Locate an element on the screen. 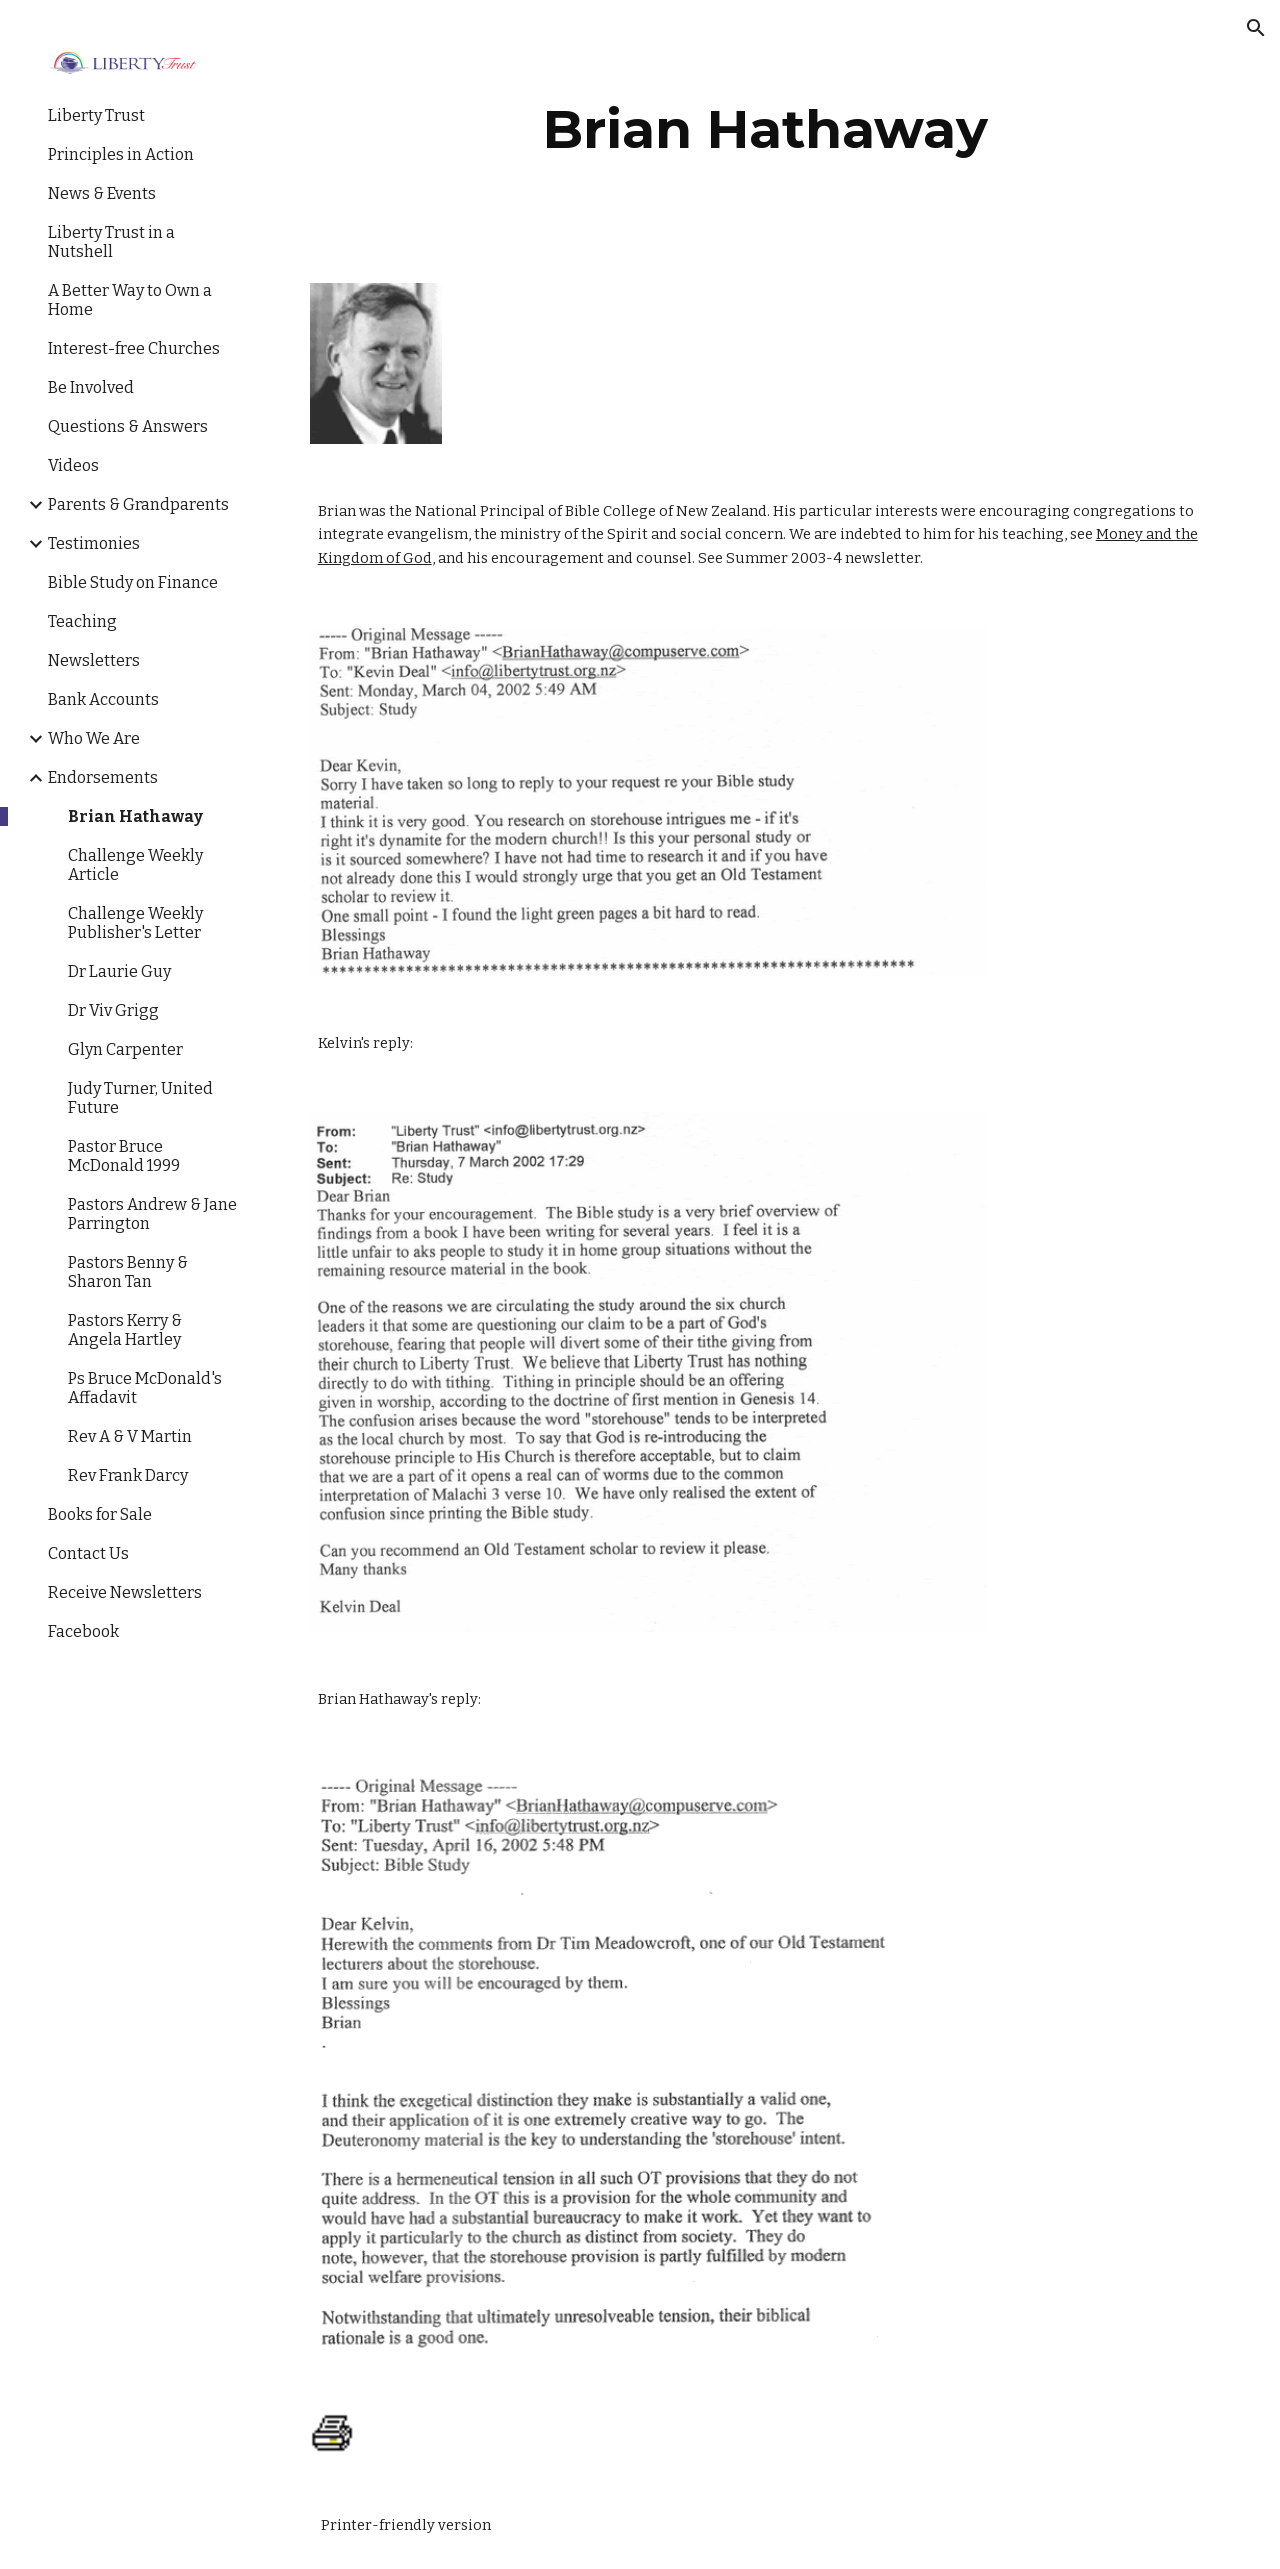 The width and height of the screenshot is (1280, 2569). Brian Hathaway [link] is located at coordinates (135, 816).